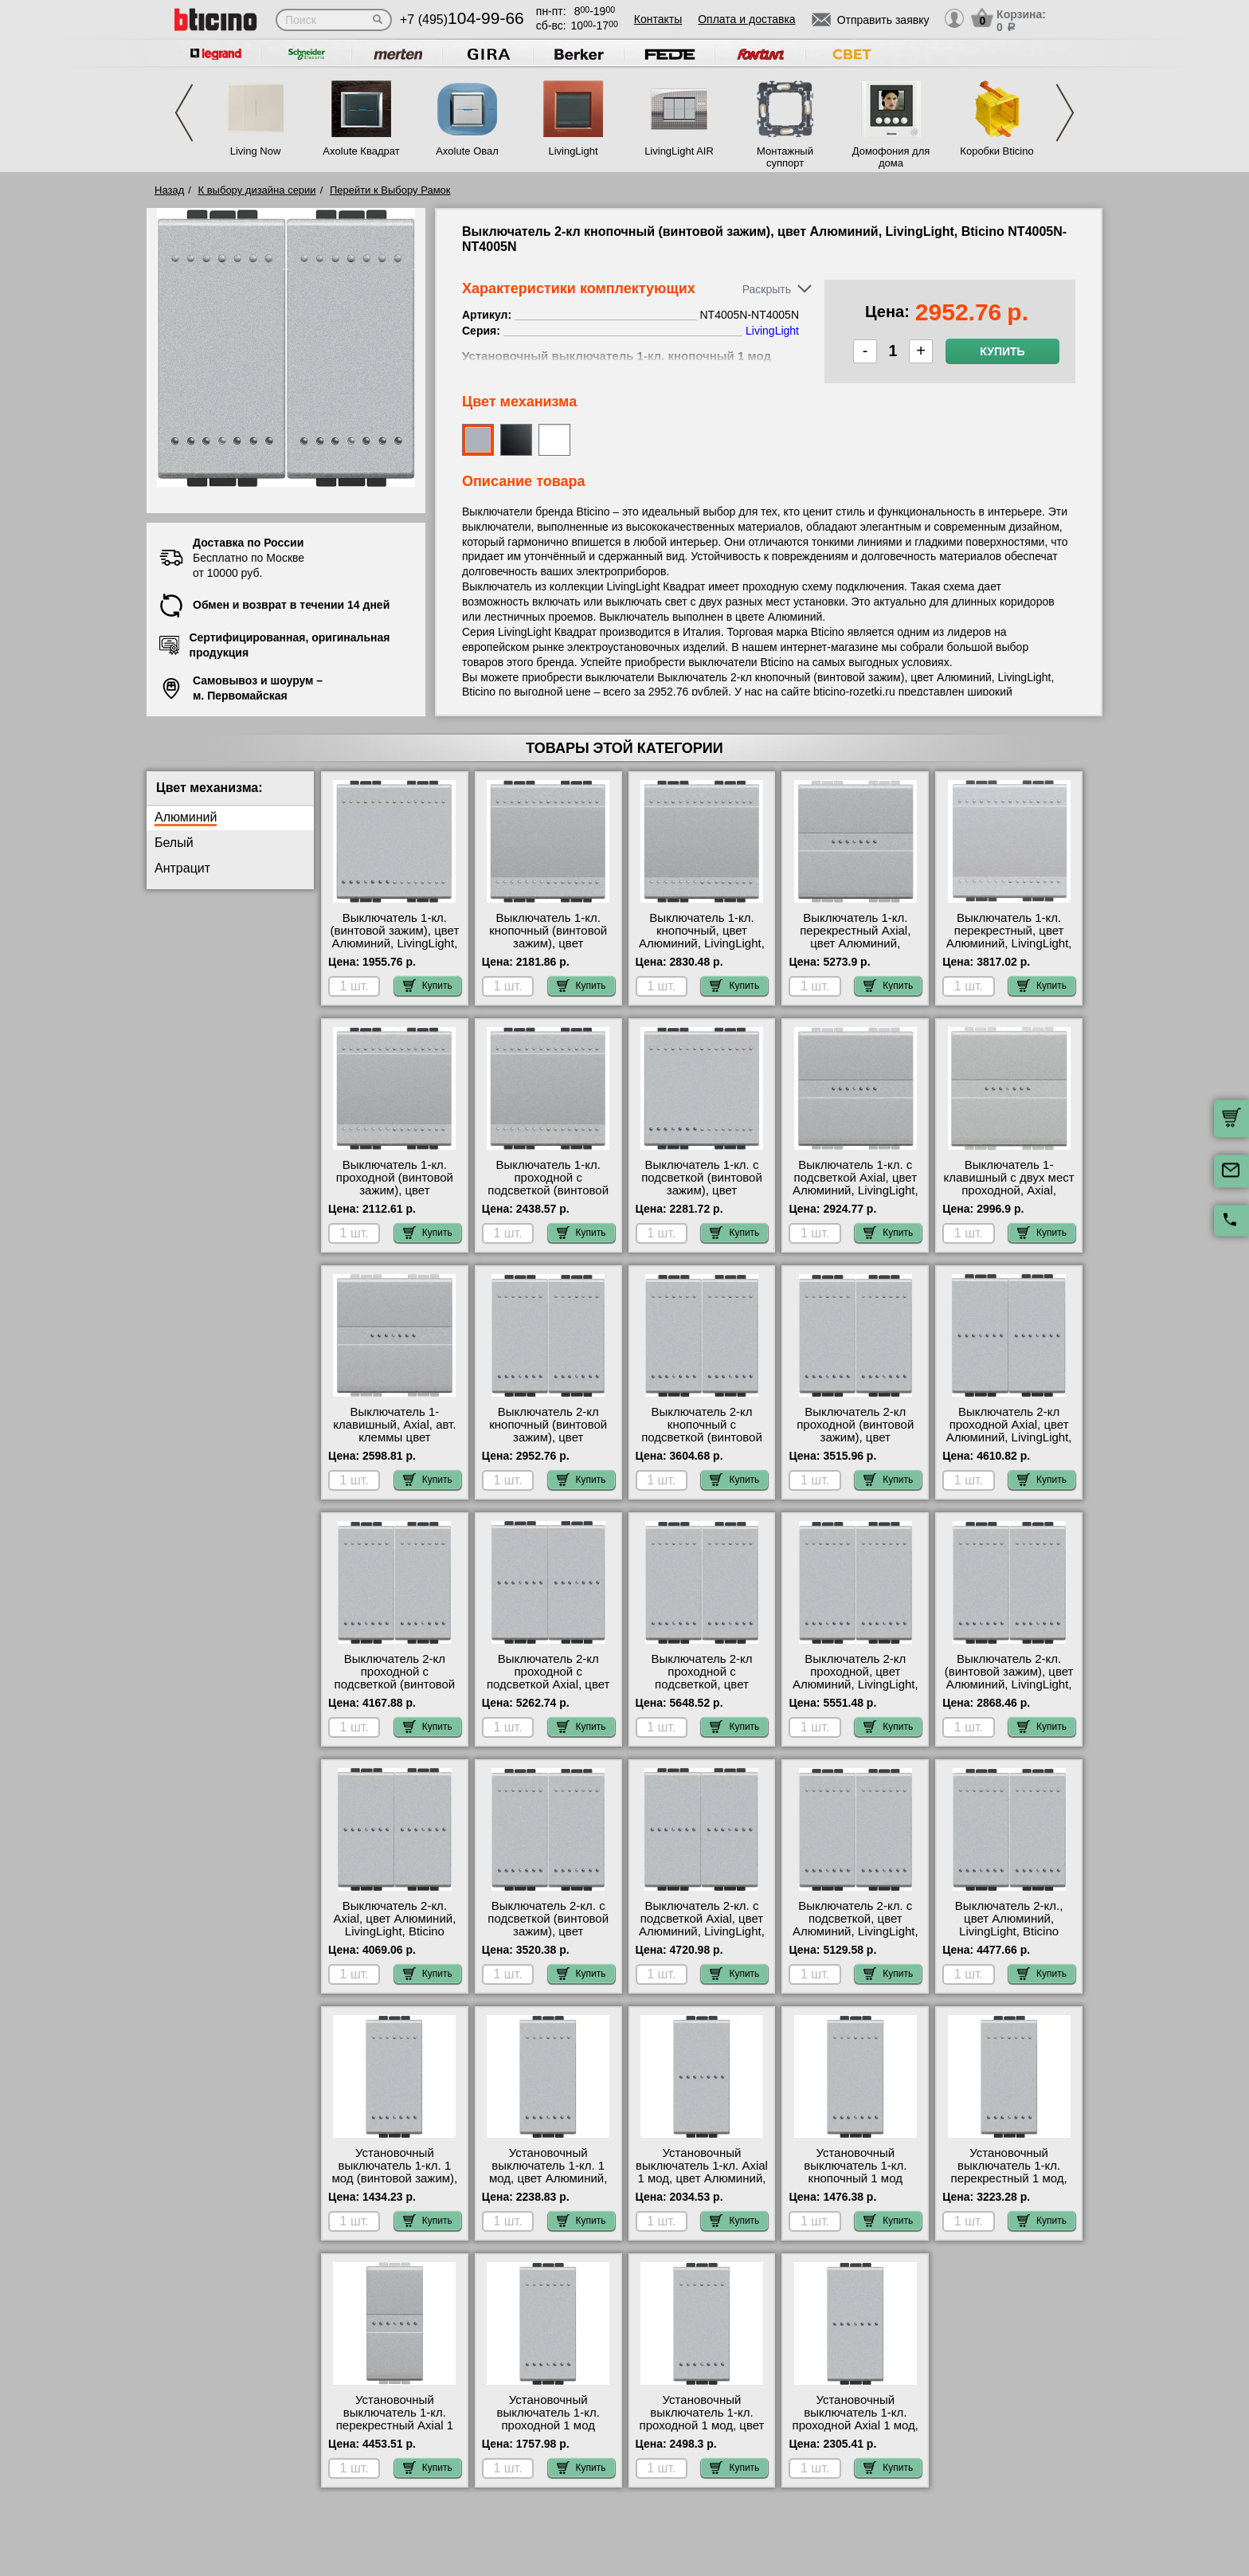 This screenshot has height=2576, width=1249. Describe the element at coordinates (855, 2432) in the screenshot. I see `Установочный выключатель 1-кл. проходной Axial 1 мод, цвет Алюминий, LivingLight, Bticino NT4053AN` at that location.